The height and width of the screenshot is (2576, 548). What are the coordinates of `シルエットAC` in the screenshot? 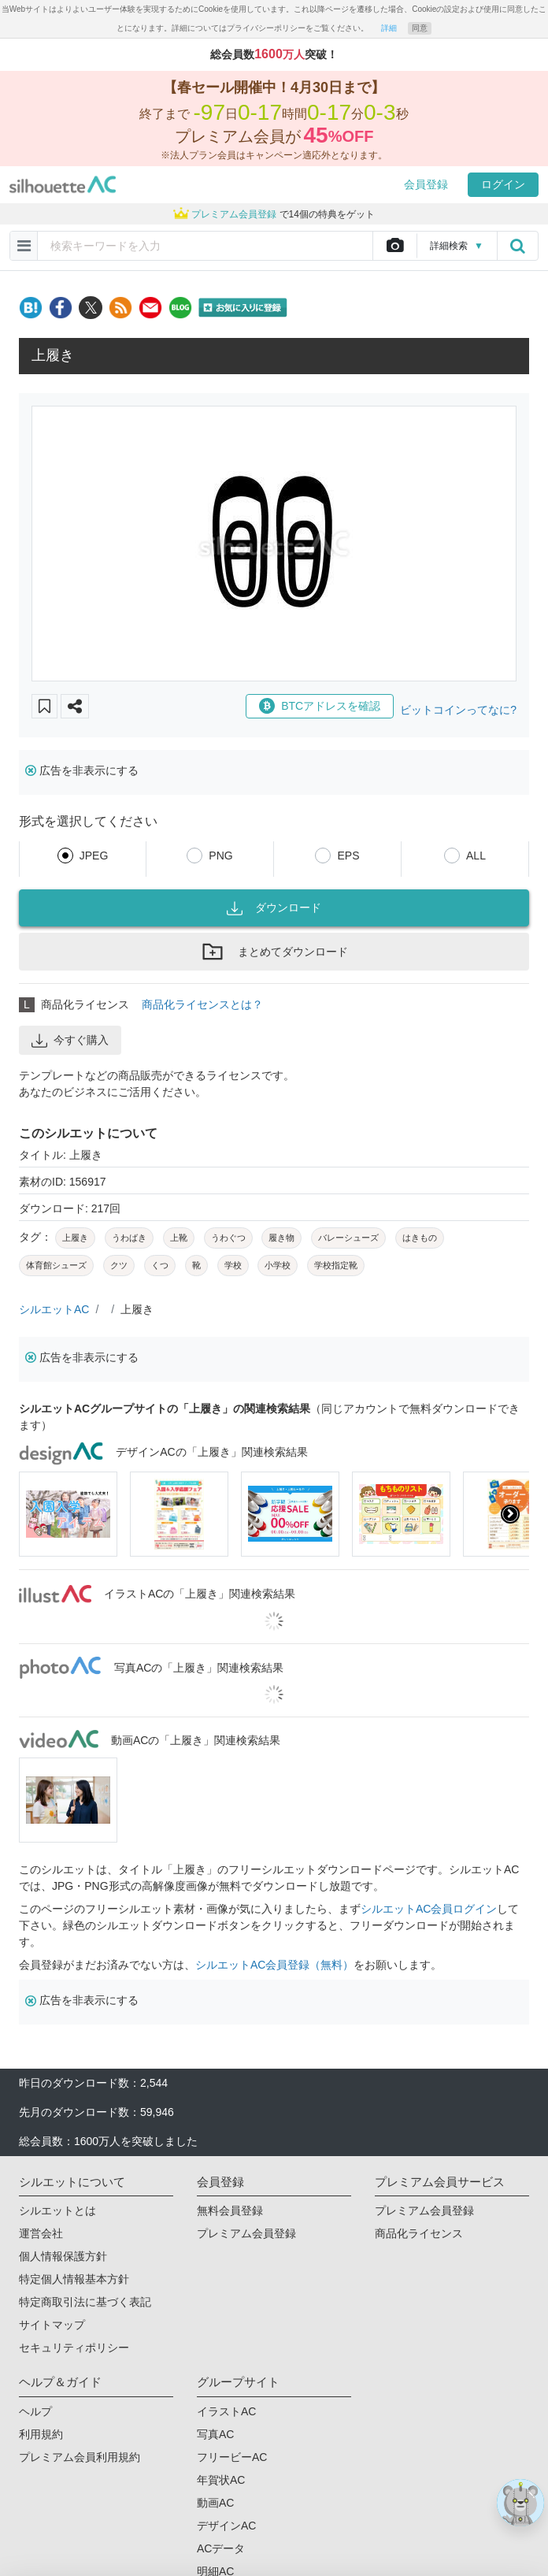 It's located at (54, 1309).